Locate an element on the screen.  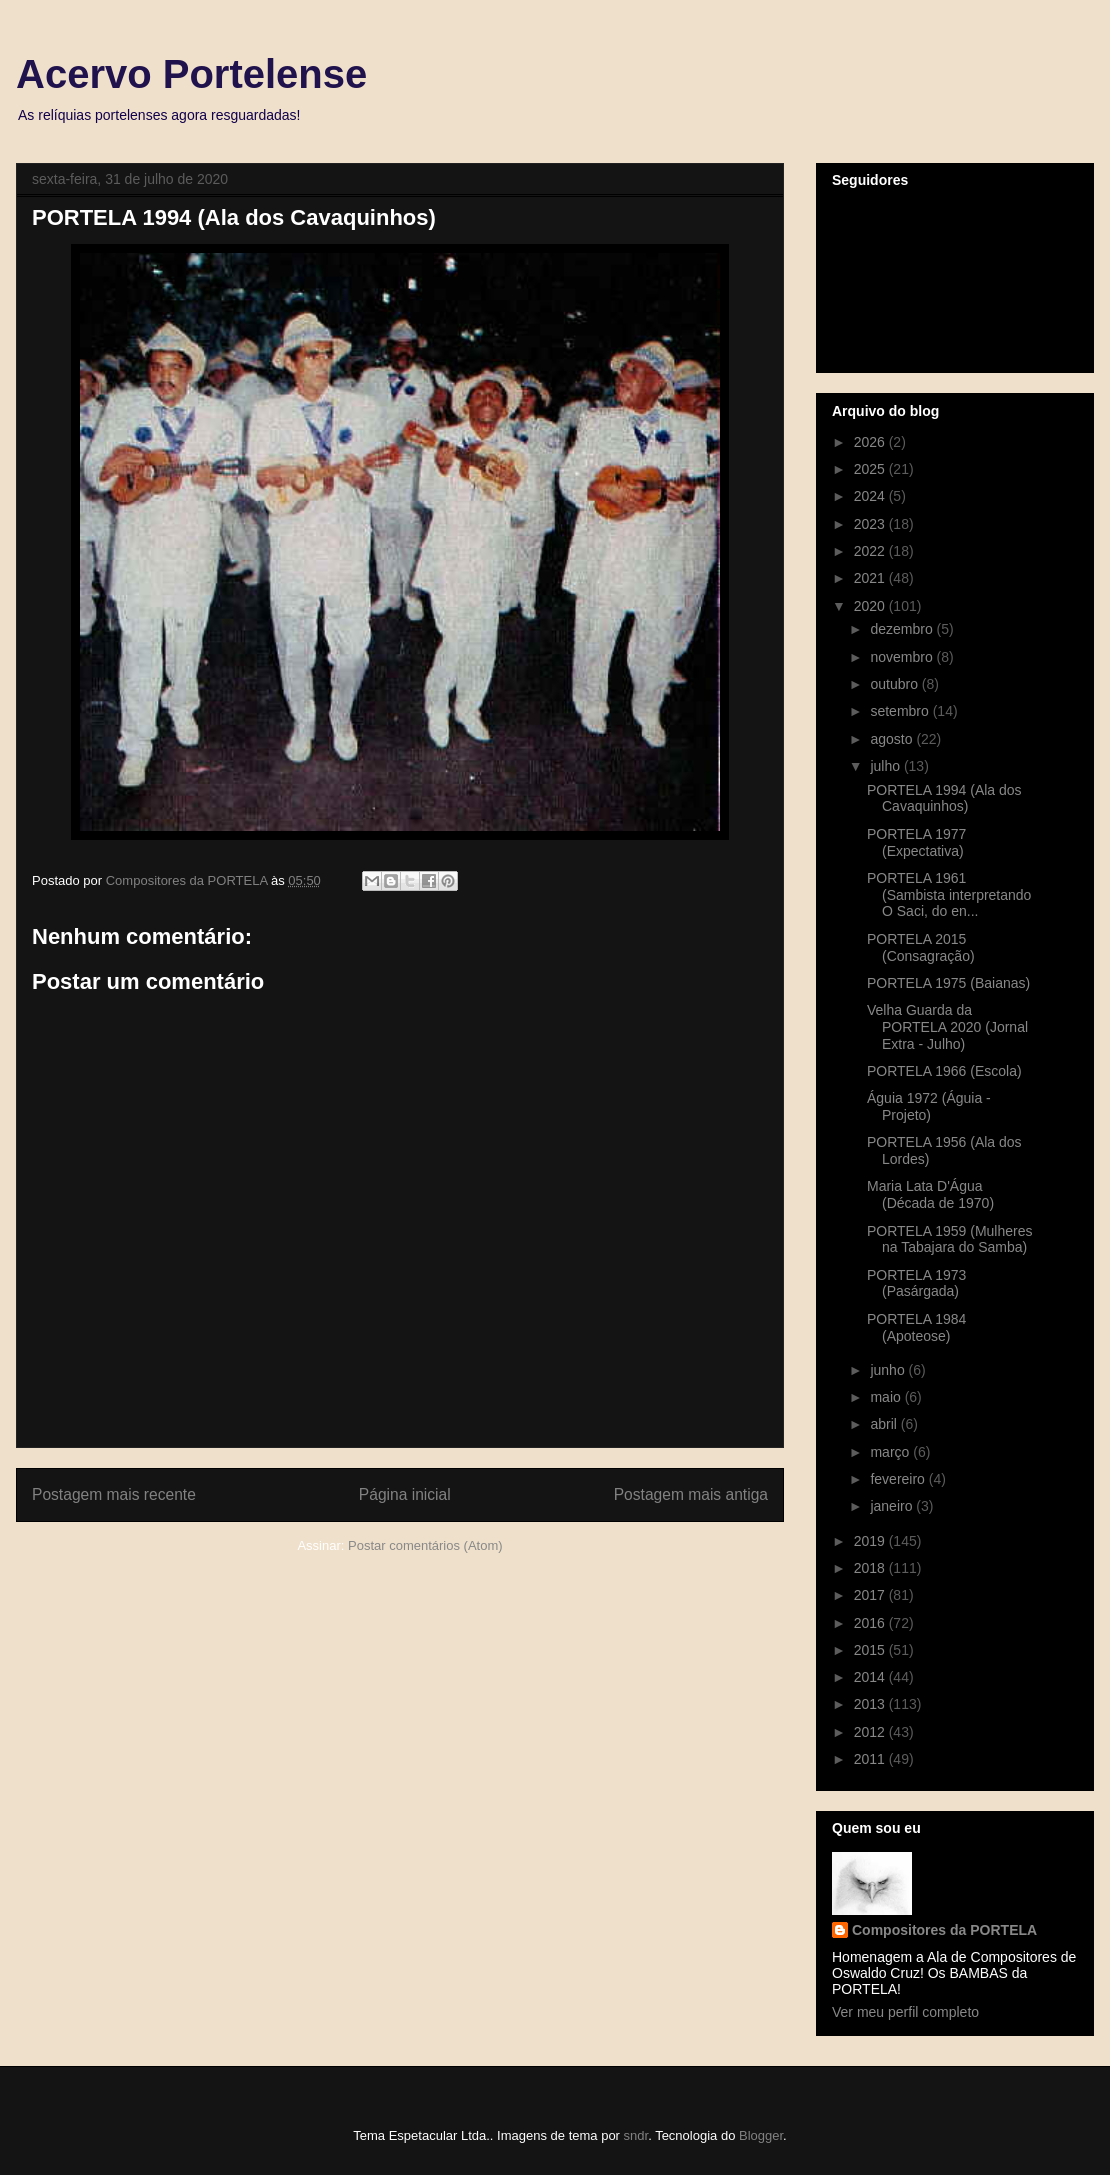
2013 is located at coordinates (871, 1704).